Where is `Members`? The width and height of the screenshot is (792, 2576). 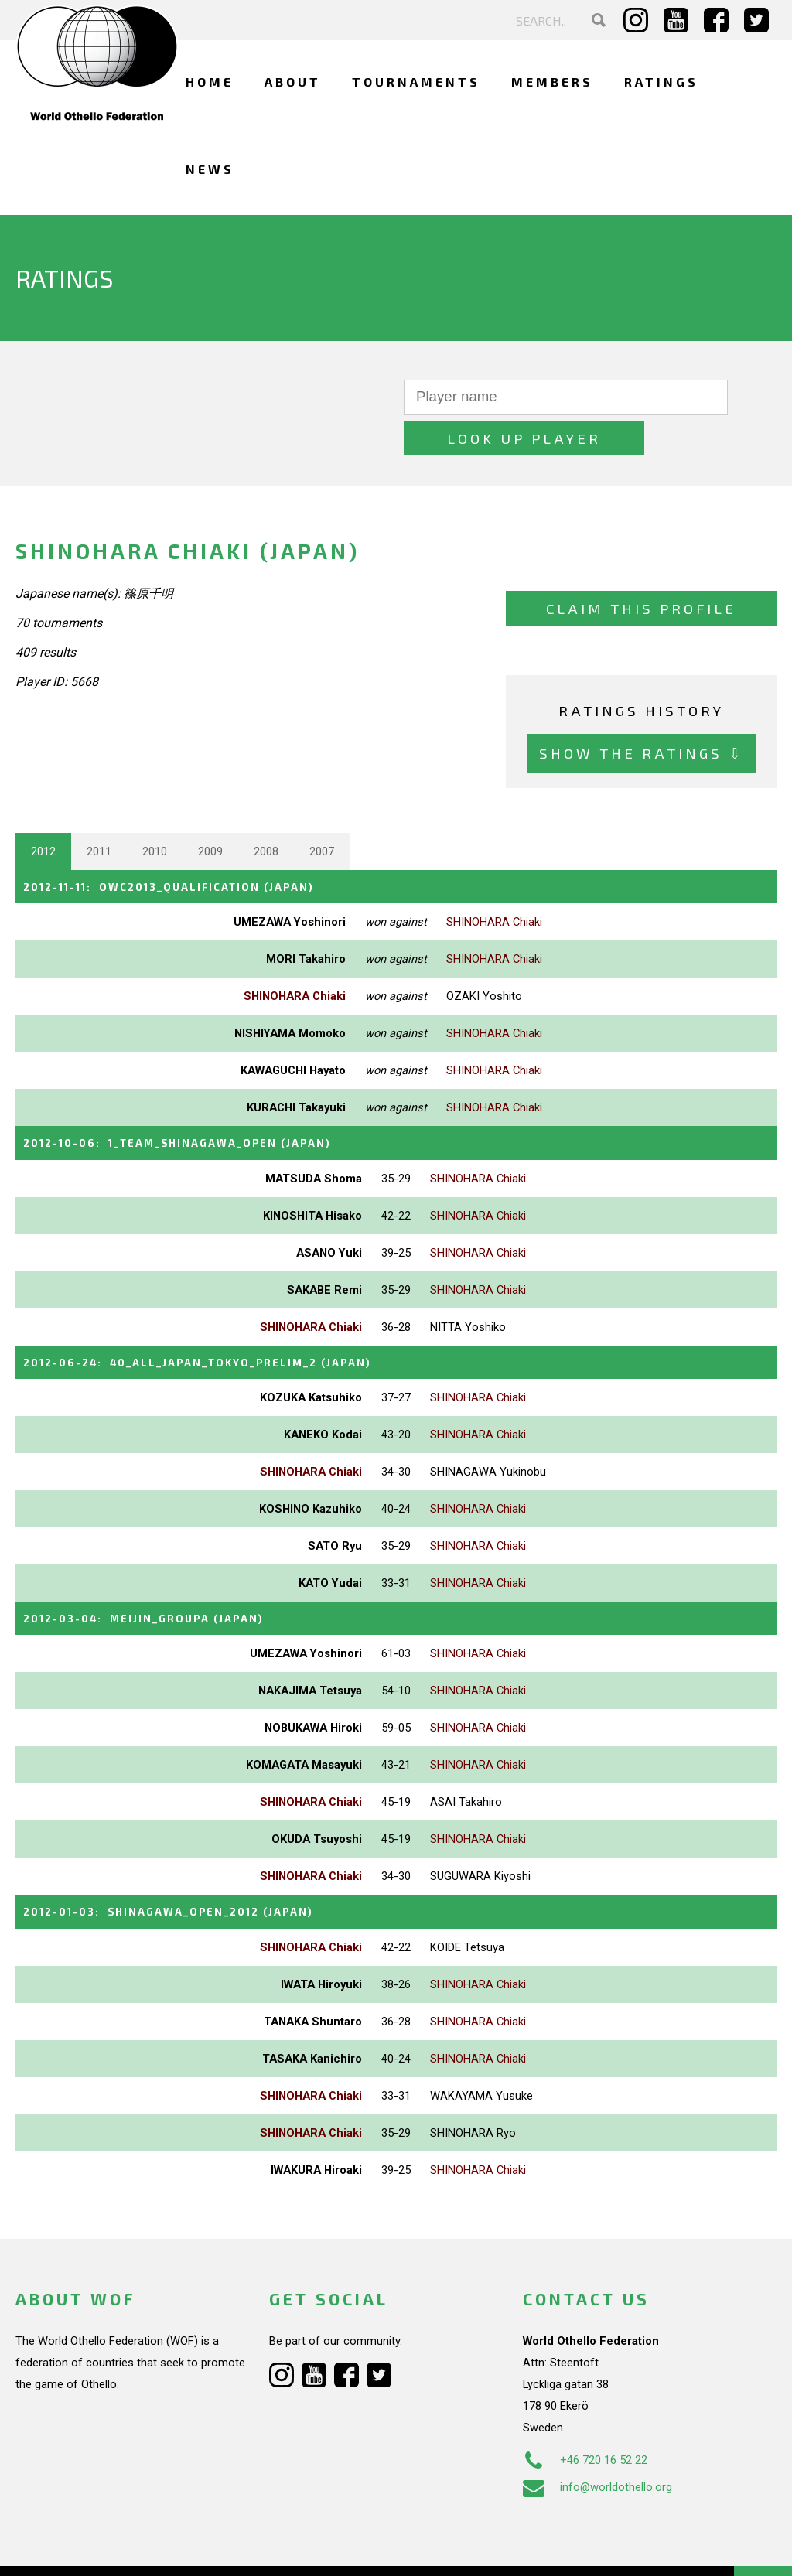 Members is located at coordinates (552, 81).